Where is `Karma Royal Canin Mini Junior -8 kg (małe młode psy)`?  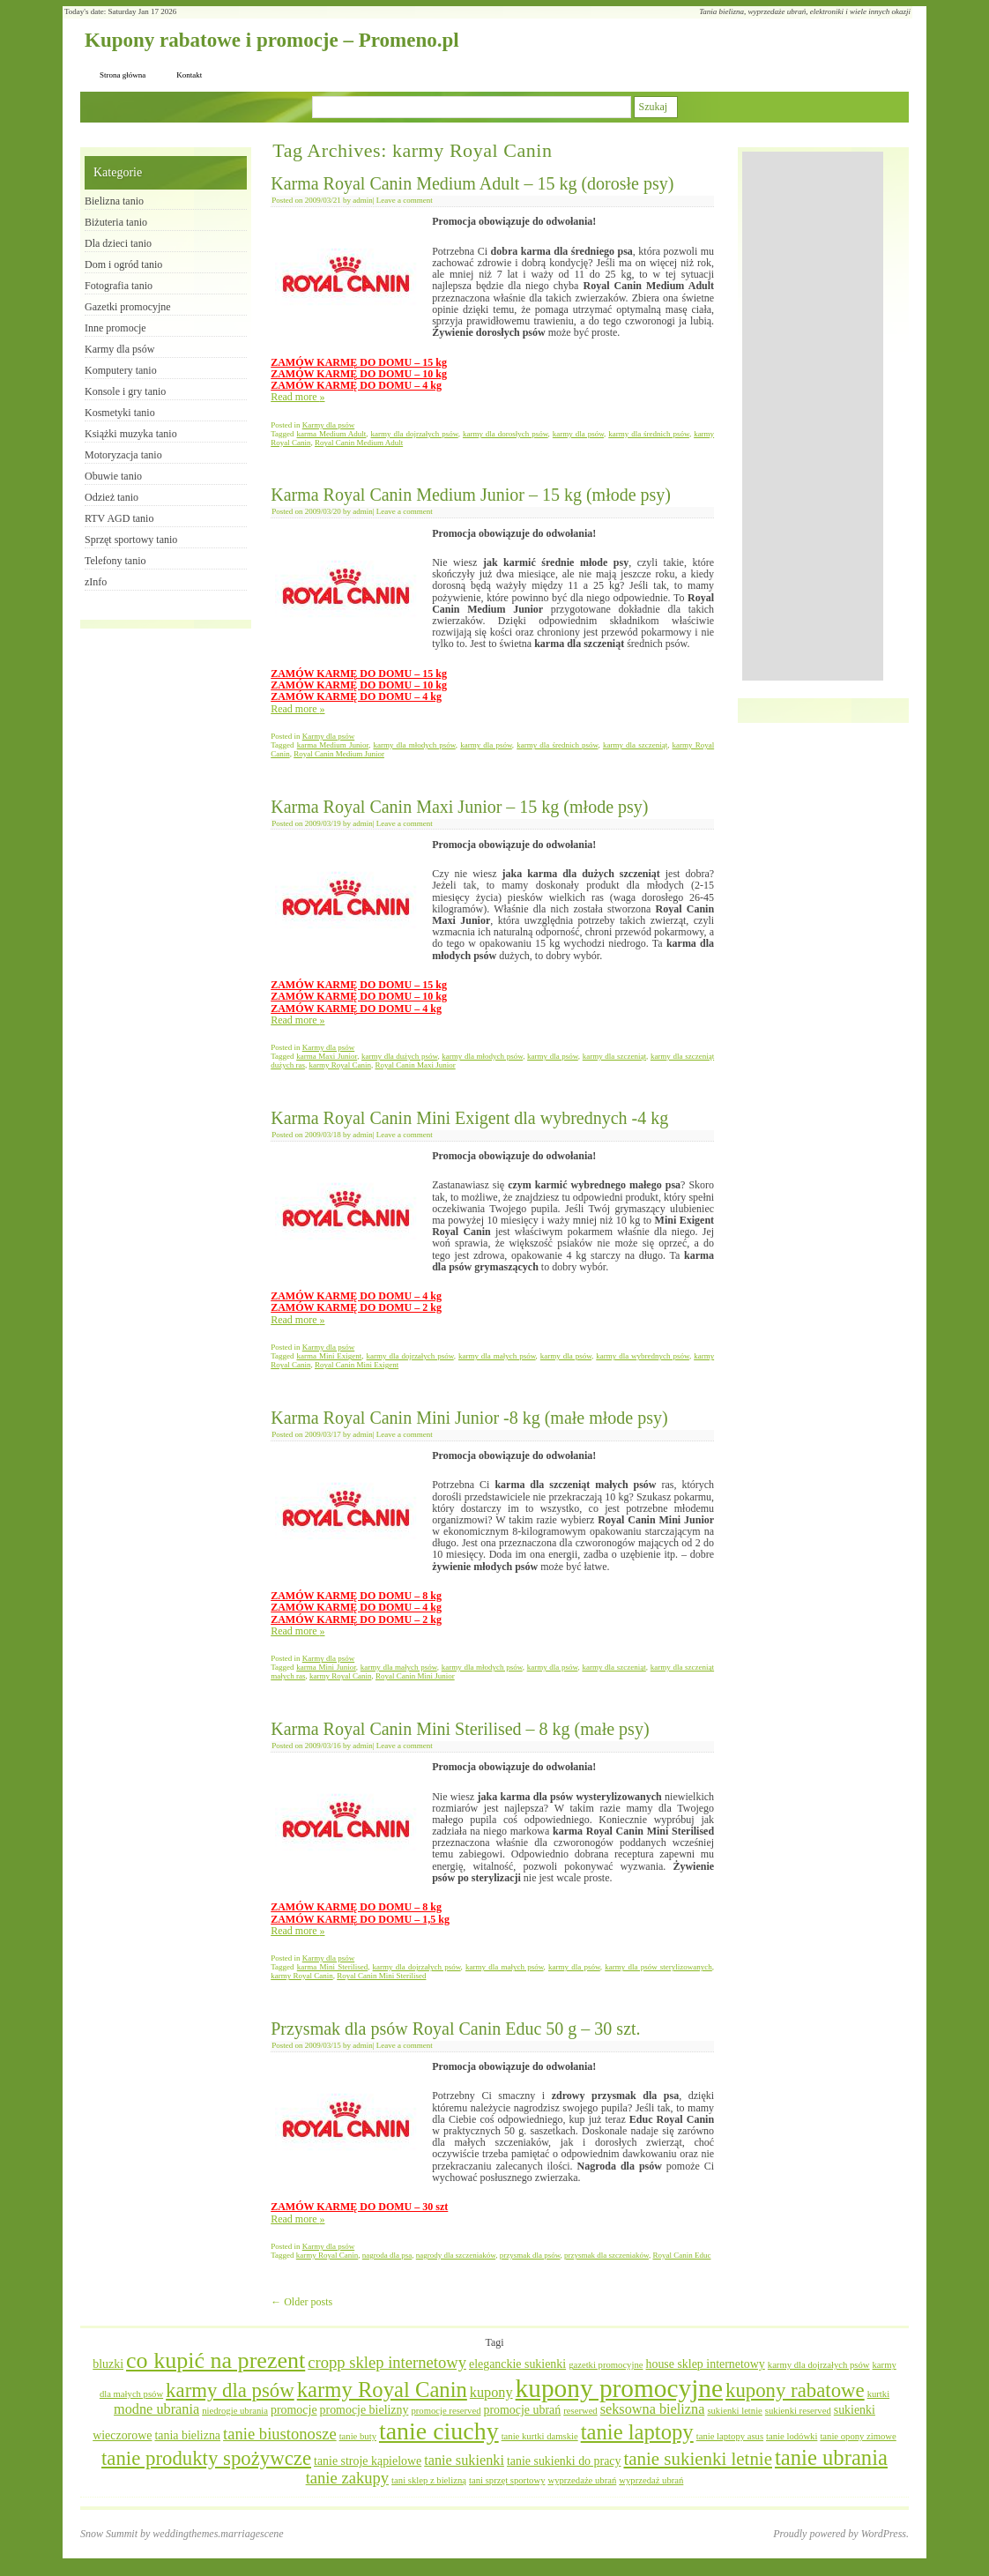 Karma Royal Canin Mini Junior -8 kg (małe młode psy) is located at coordinates (469, 1417).